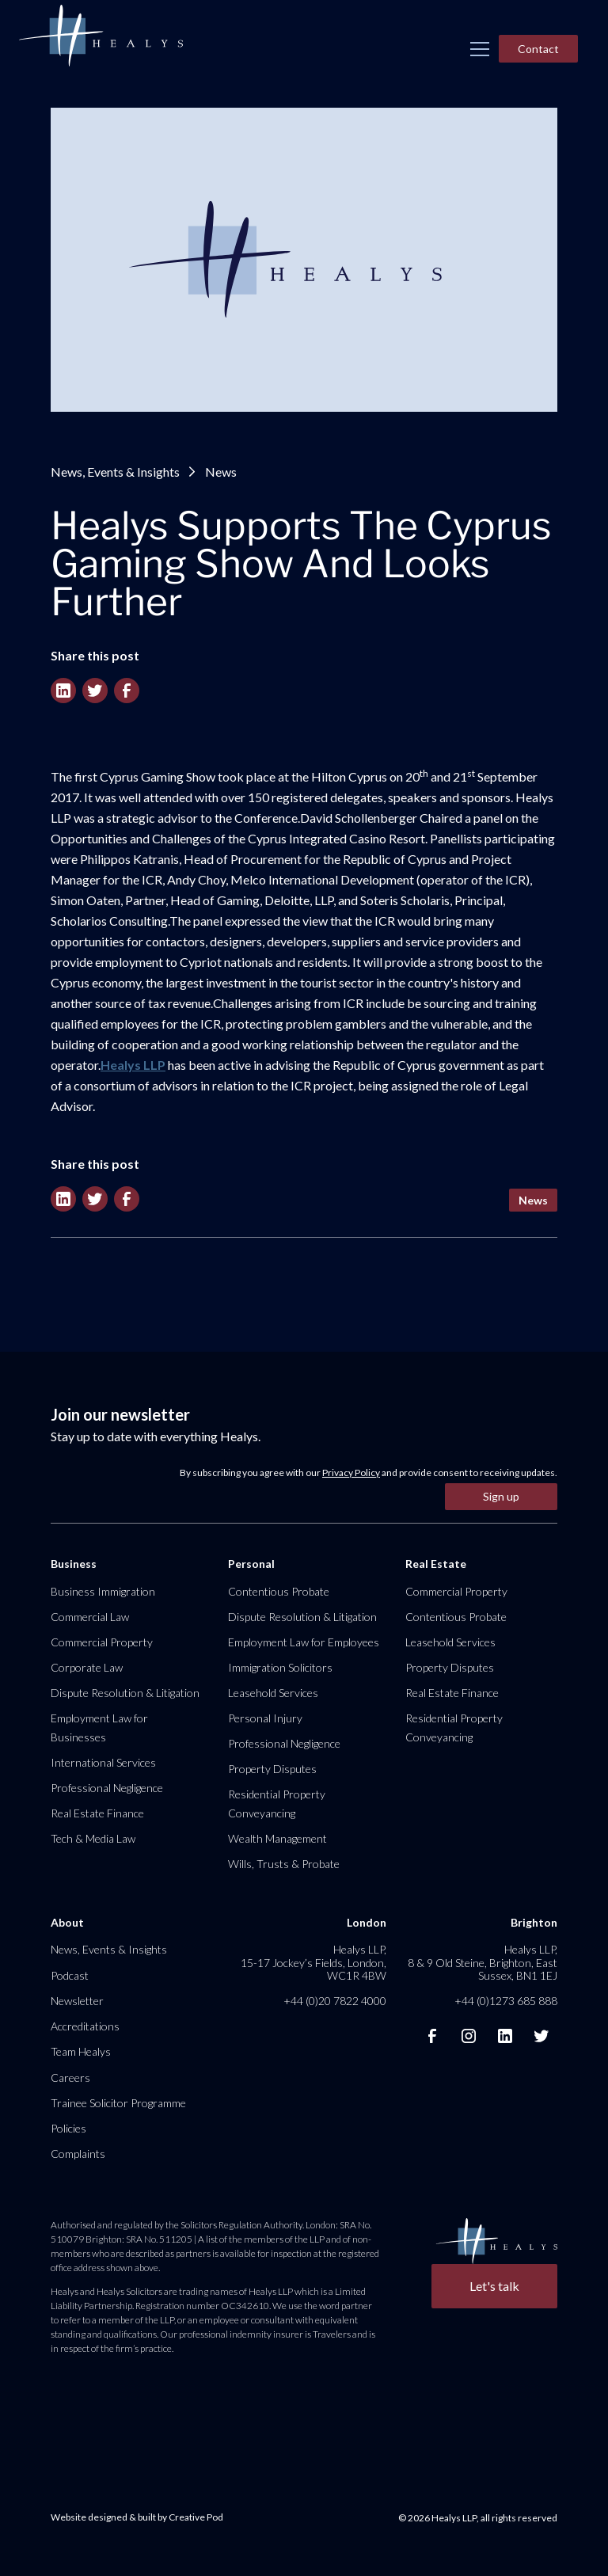 Image resolution: width=608 pixels, height=2576 pixels. Describe the element at coordinates (125, 1692) in the screenshot. I see `Dispute Resolution & Litigation` at that location.